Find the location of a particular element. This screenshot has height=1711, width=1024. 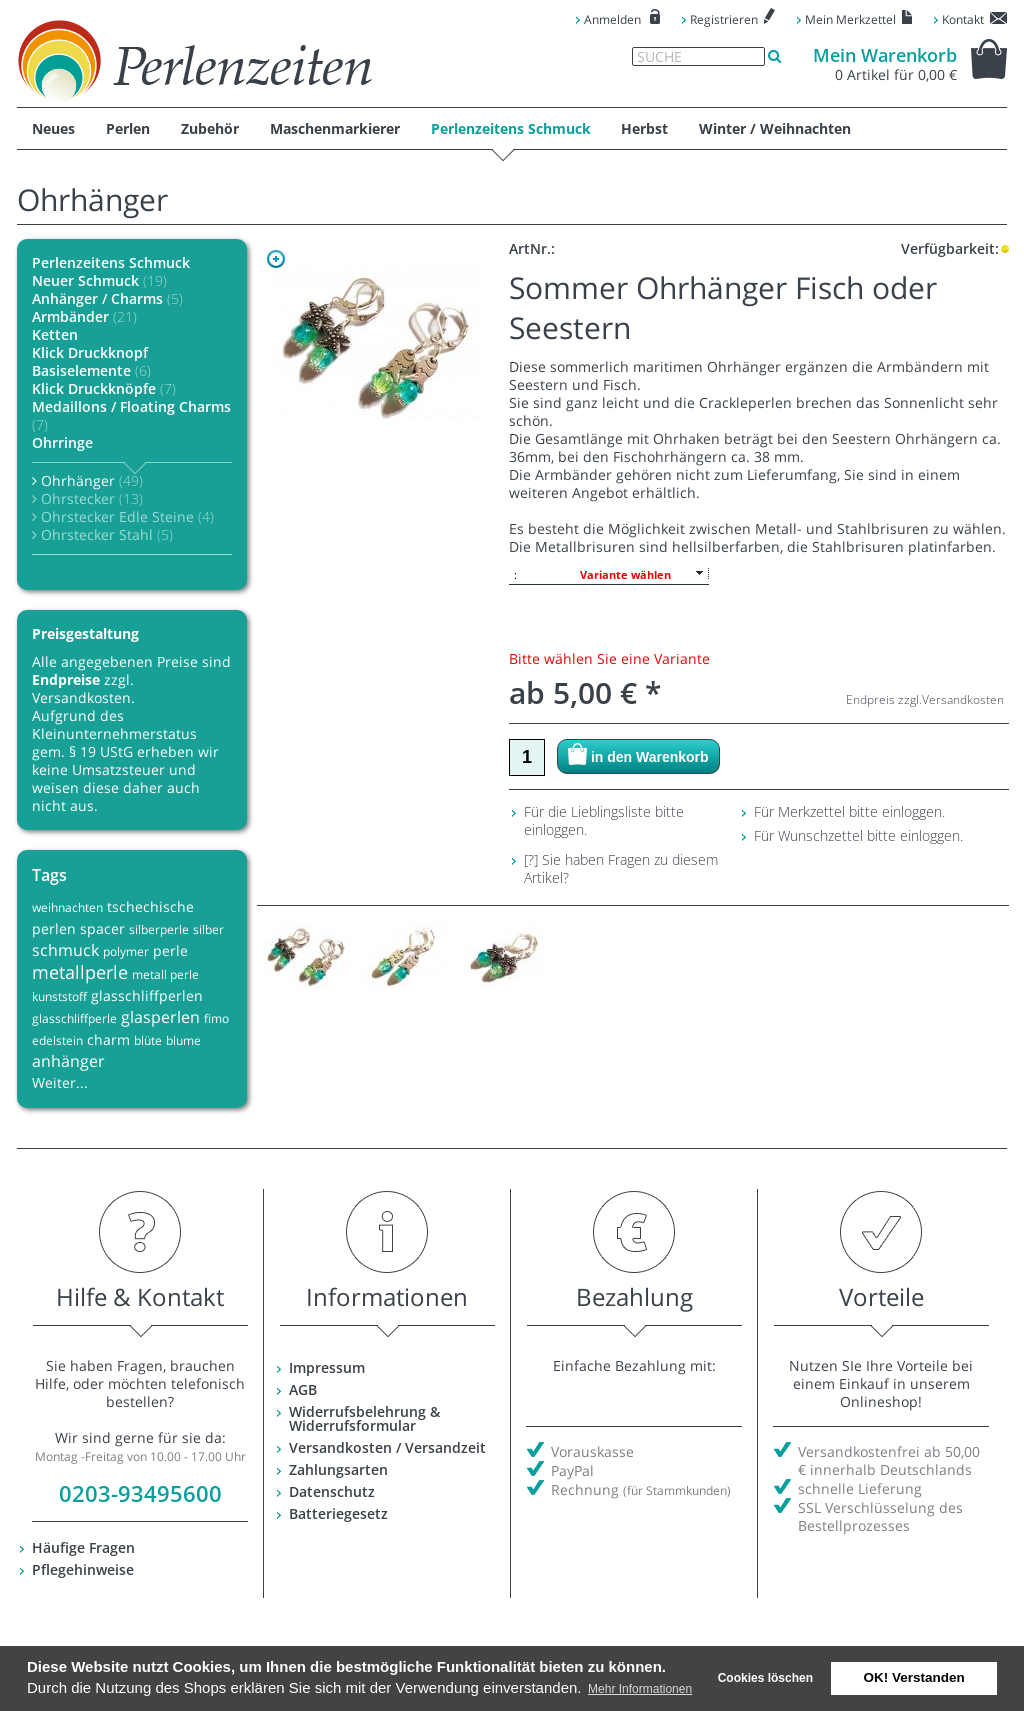

Versandkosten / Versandzeit is located at coordinates (387, 1447).